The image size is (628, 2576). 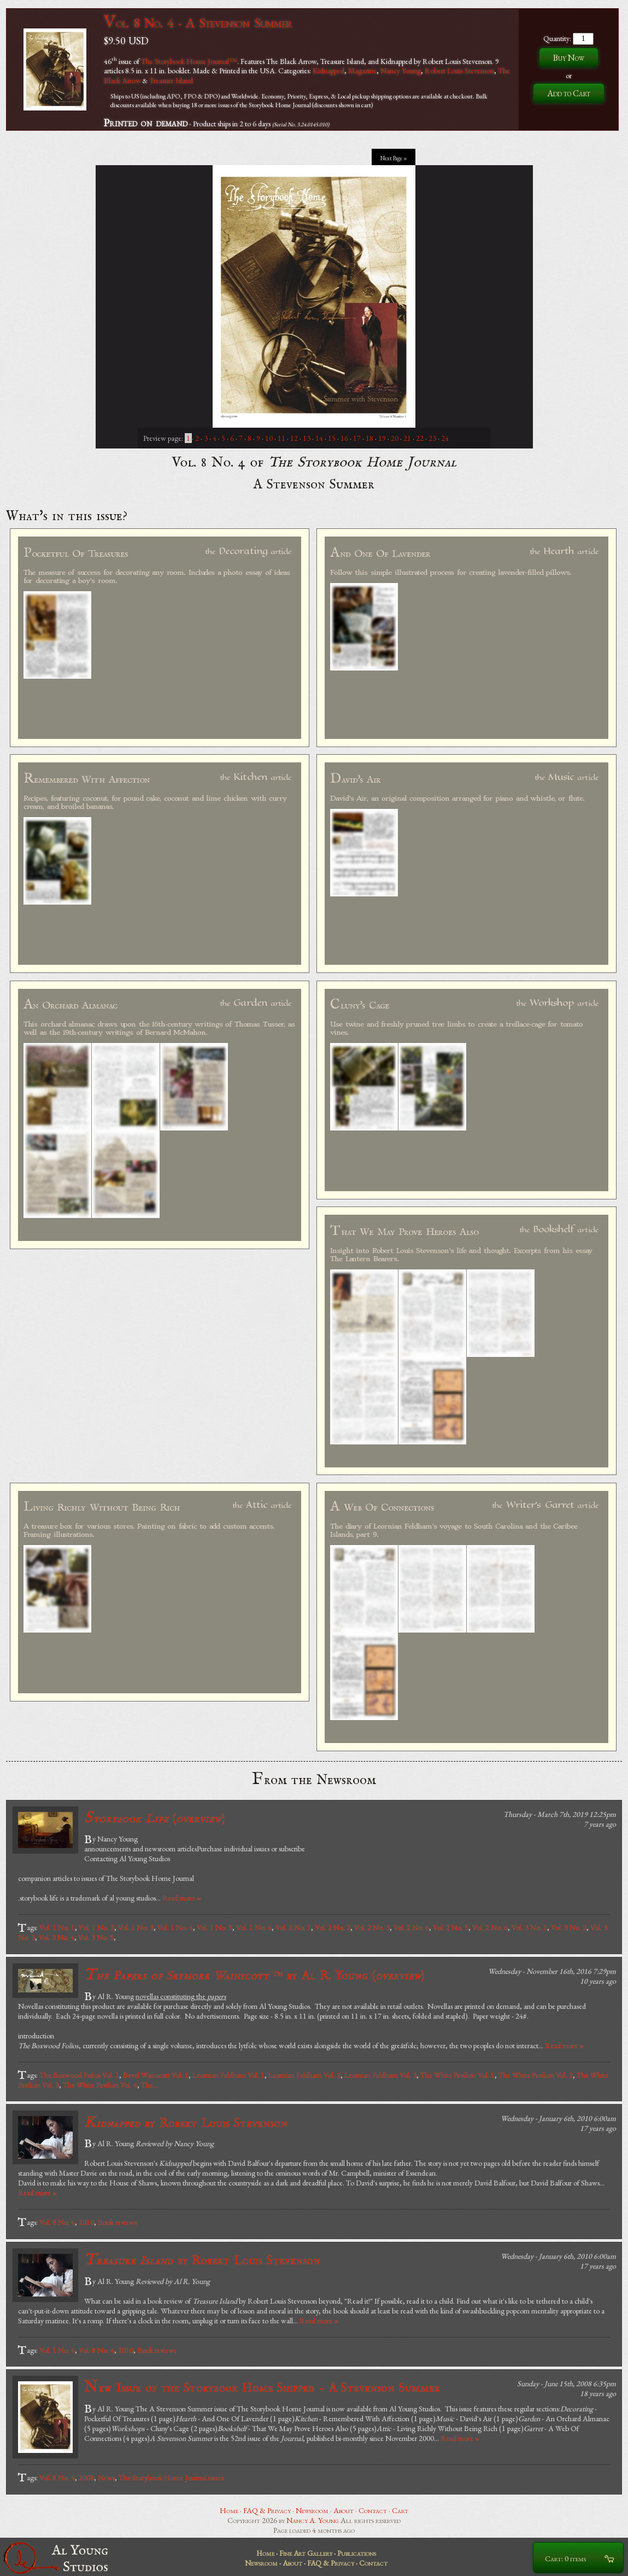 What do you see at coordinates (198, 22) in the screenshot?
I see `Vol. 8 No. 4 - A Stevenson Summer` at bounding box center [198, 22].